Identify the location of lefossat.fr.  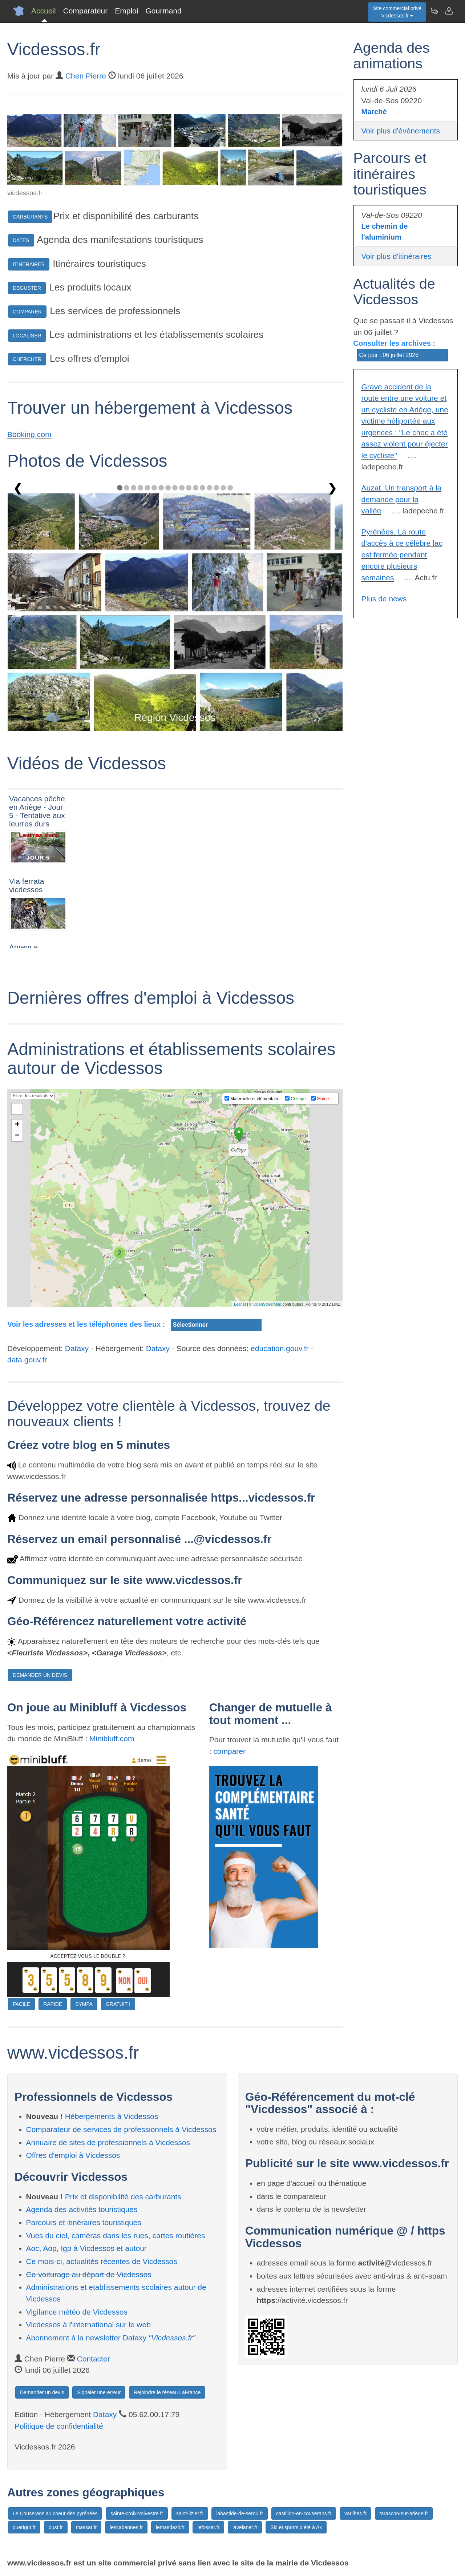
(208, 2527).